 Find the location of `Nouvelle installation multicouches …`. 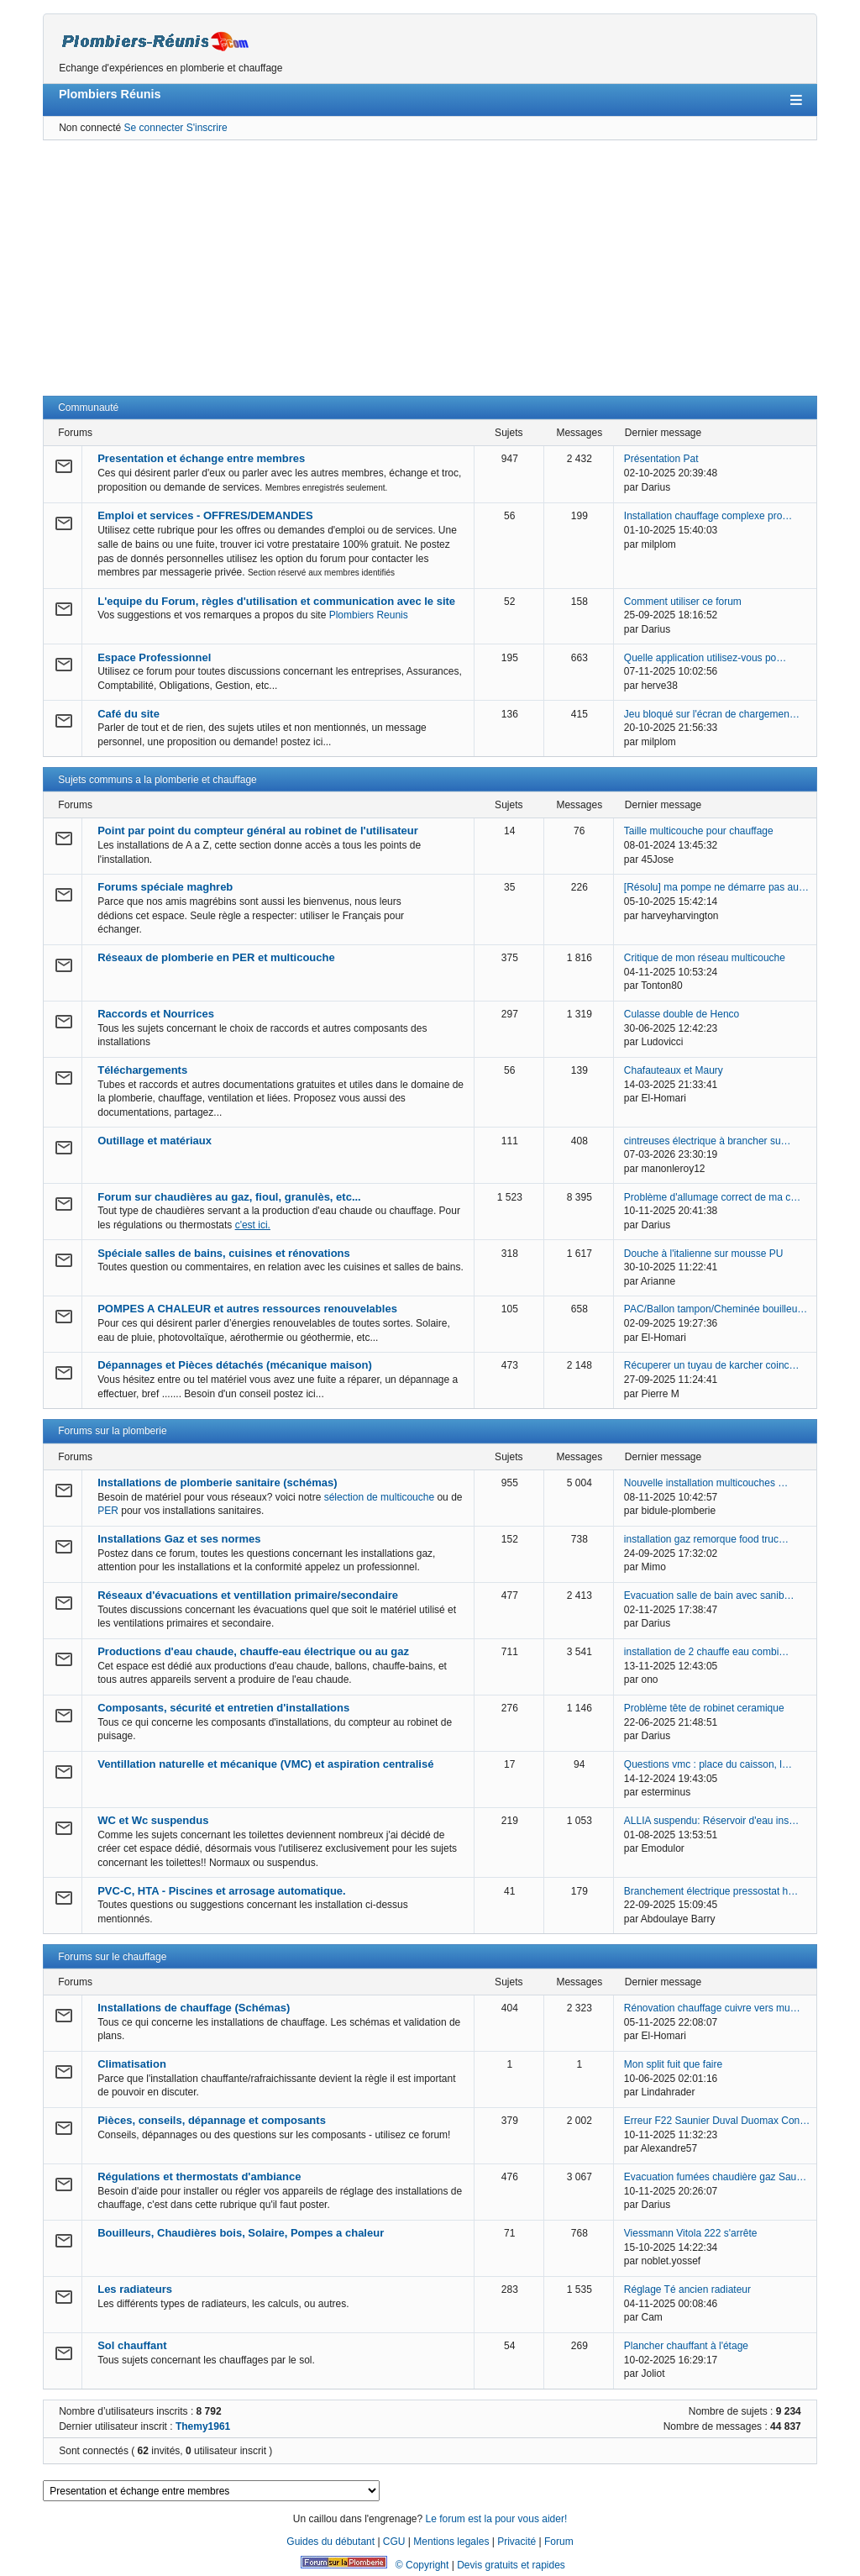

Nouvelle installation multicouches … is located at coordinates (706, 1483).